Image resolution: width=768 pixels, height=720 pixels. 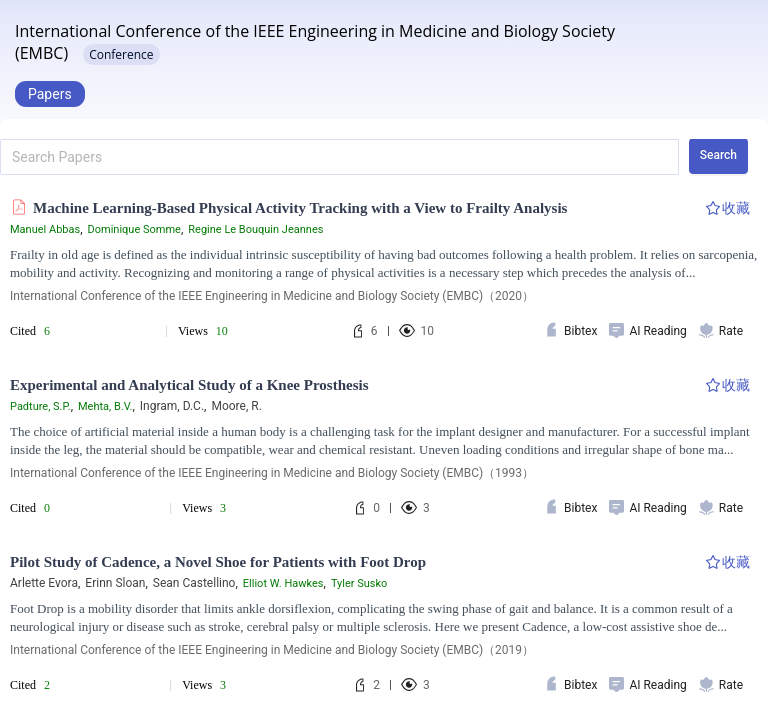 What do you see at coordinates (272, 296) in the screenshot?
I see `International Conference of the IEEE Engineering in Medicine and Biology Society (EMBC)（2020）` at bounding box center [272, 296].